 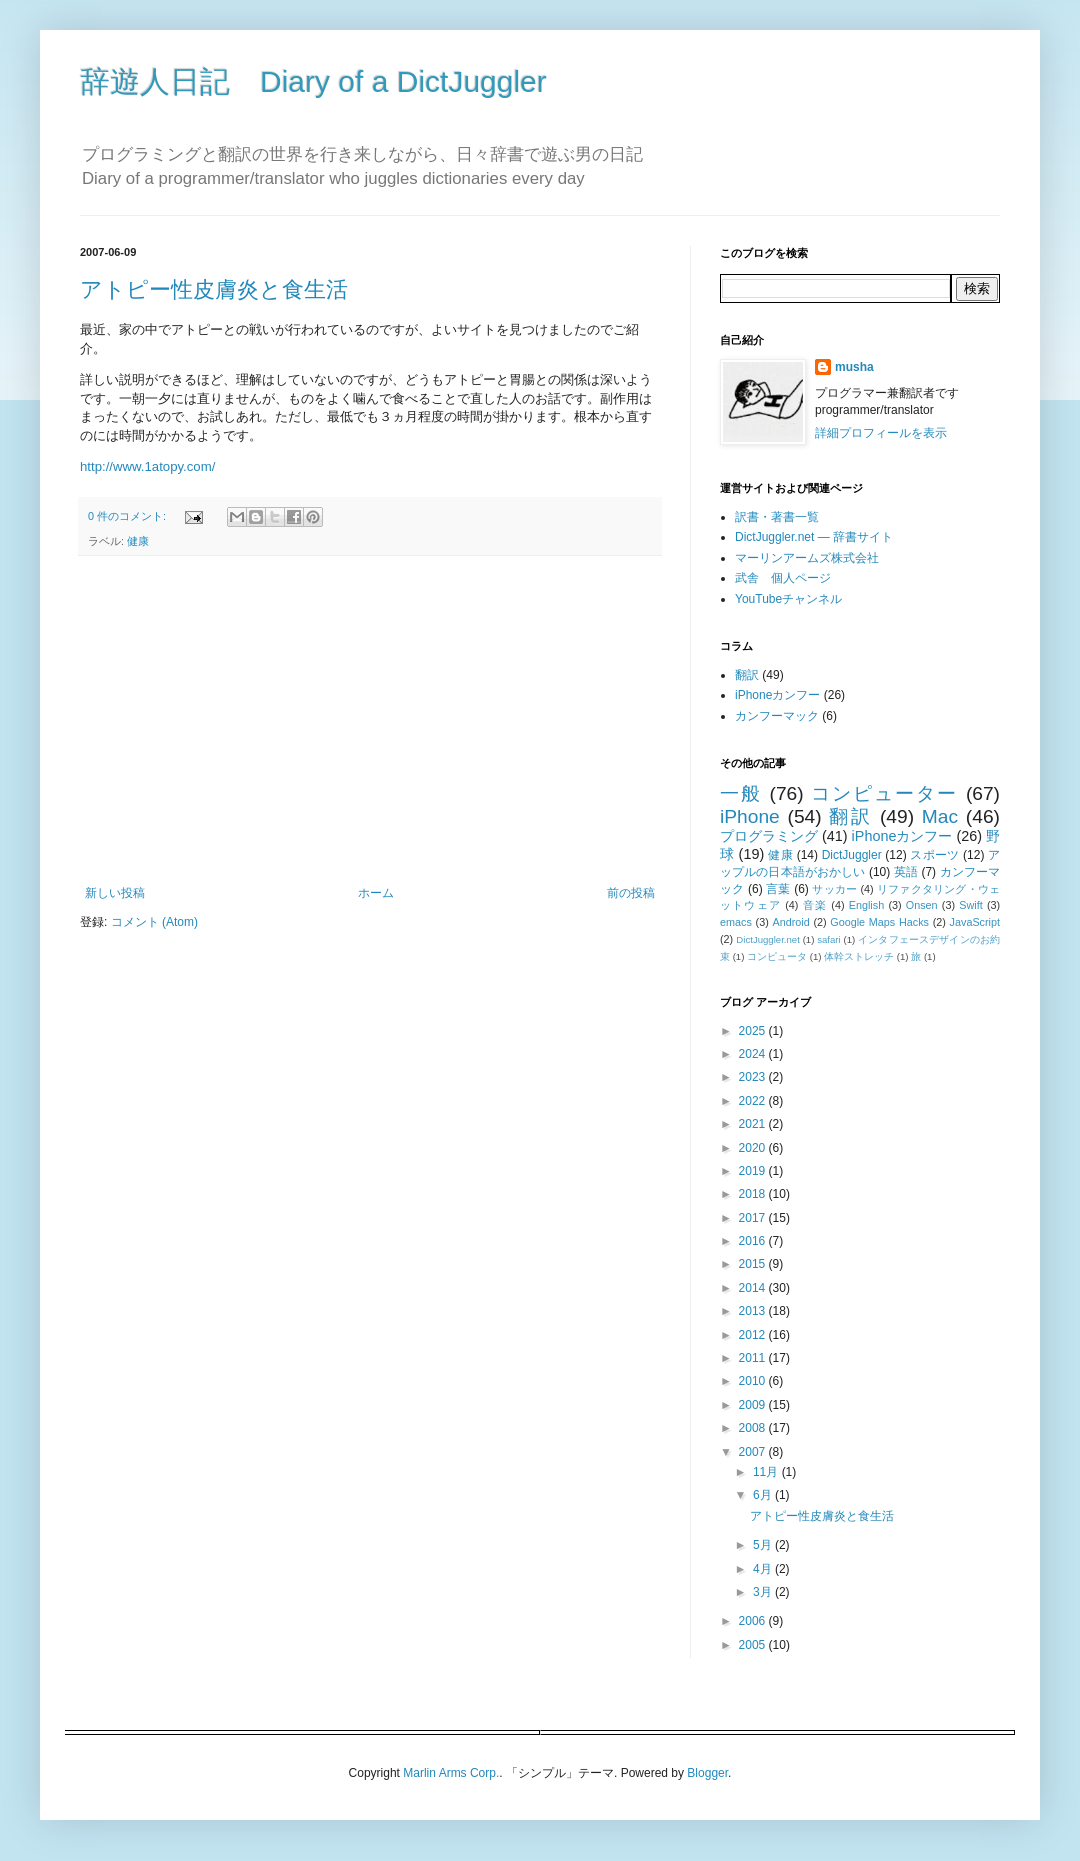 What do you see at coordinates (631, 893) in the screenshot?
I see `前の投稿` at bounding box center [631, 893].